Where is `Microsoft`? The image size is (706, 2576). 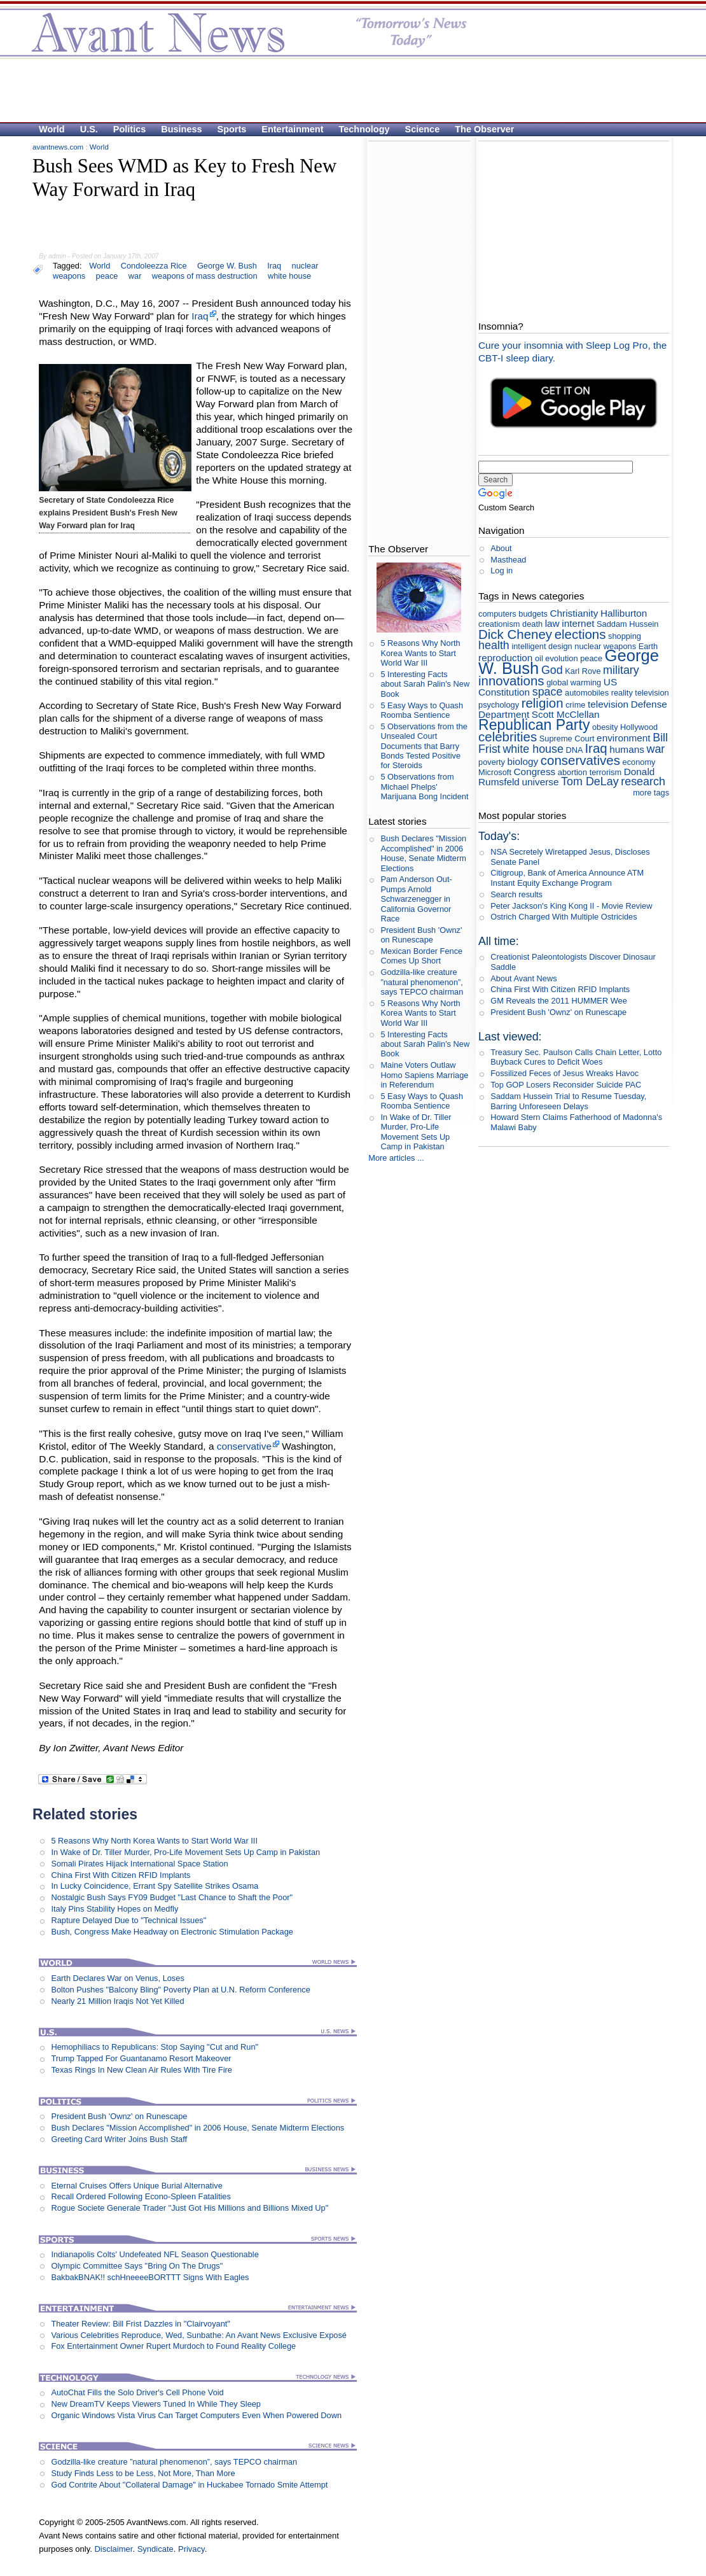 Microsoft is located at coordinates (494, 772).